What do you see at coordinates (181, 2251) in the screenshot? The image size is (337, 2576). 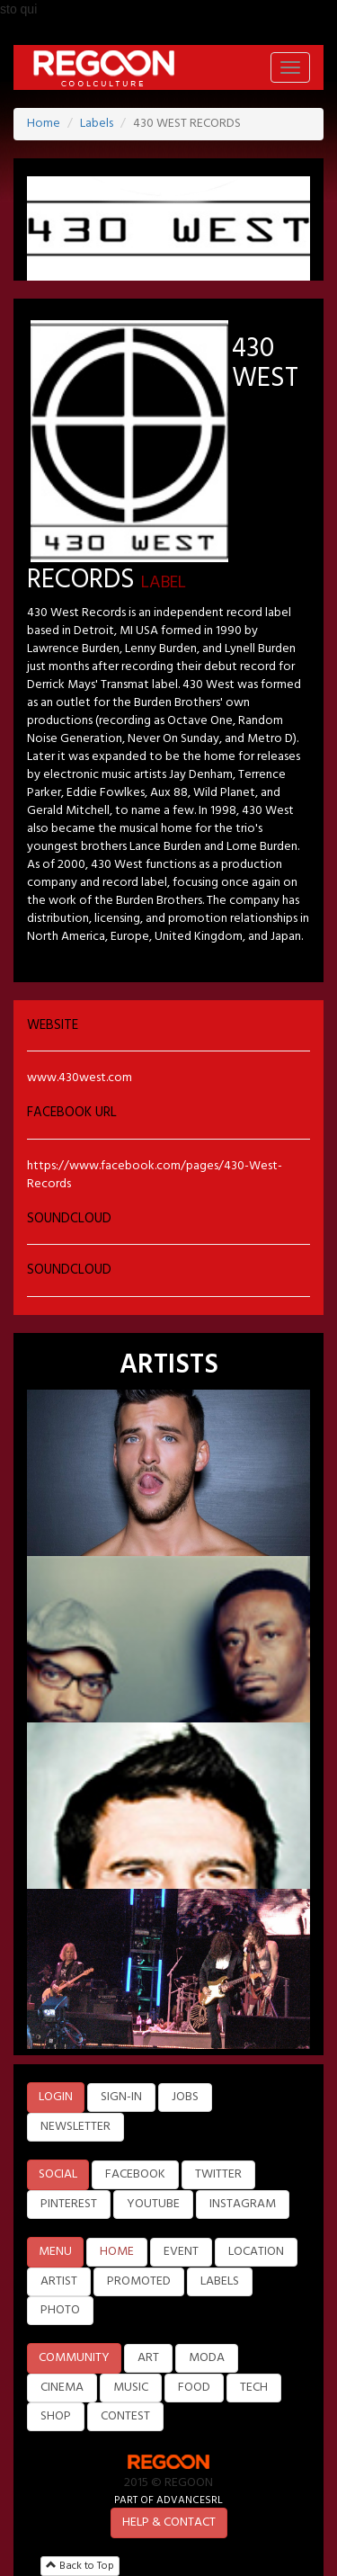 I see `EVENT` at bounding box center [181, 2251].